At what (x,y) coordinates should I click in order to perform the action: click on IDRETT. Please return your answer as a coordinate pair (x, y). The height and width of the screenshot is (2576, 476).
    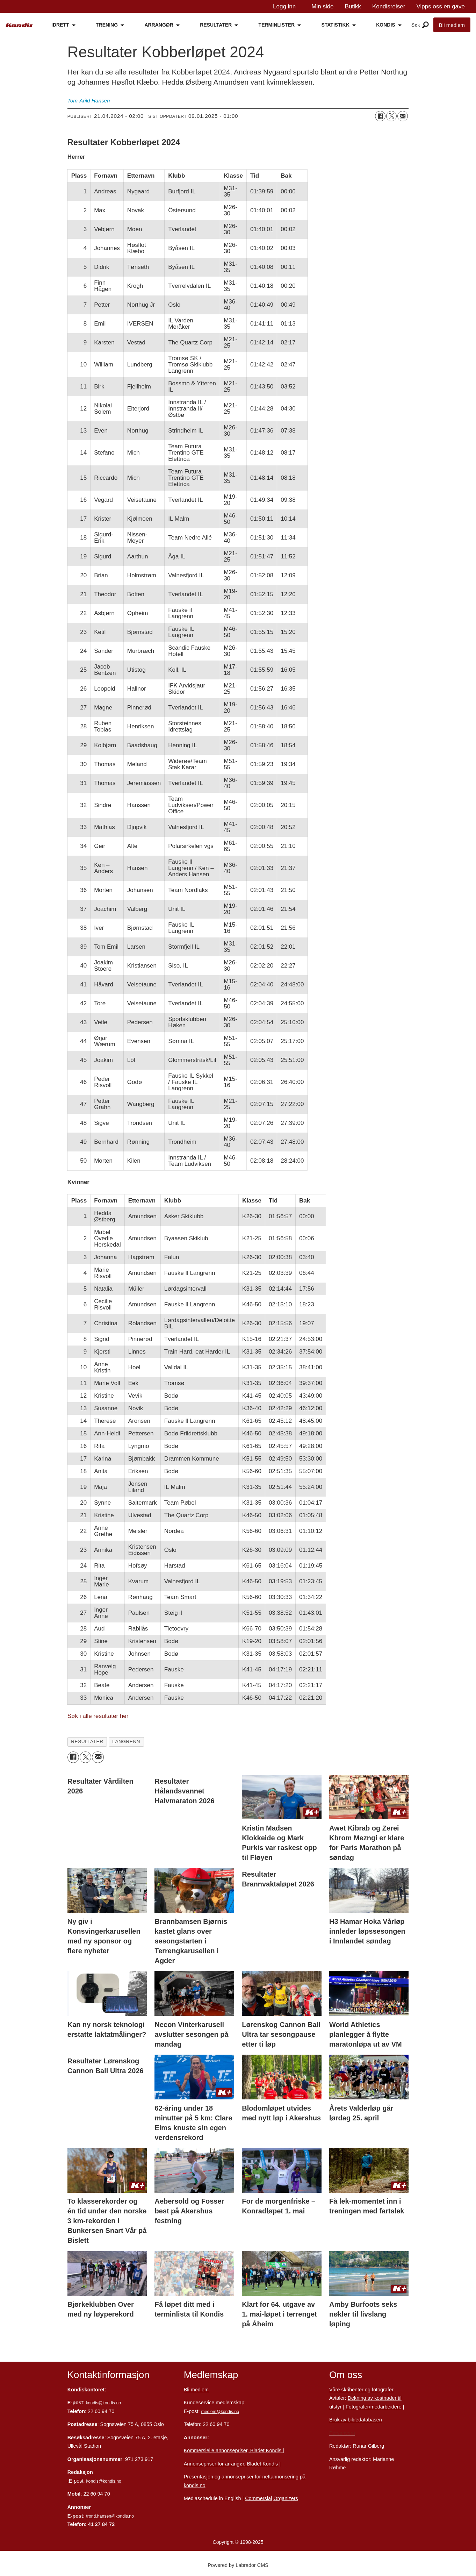
    Looking at the image, I should click on (60, 25).